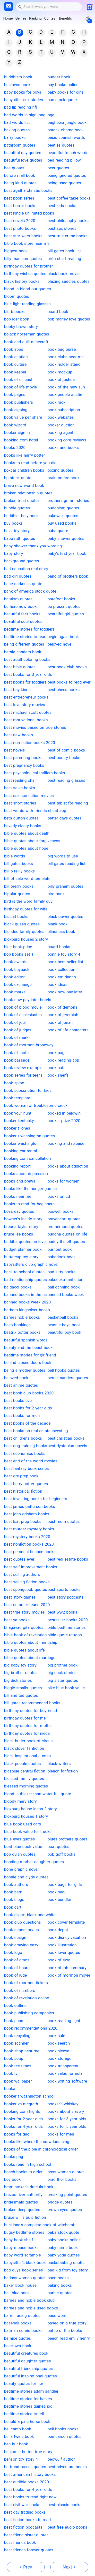 Image resolution: width=95 pixels, height=2576 pixels. What do you see at coordinates (13, 2156) in the screenshot?
I see `books png` at bounding box center [13, 2156].